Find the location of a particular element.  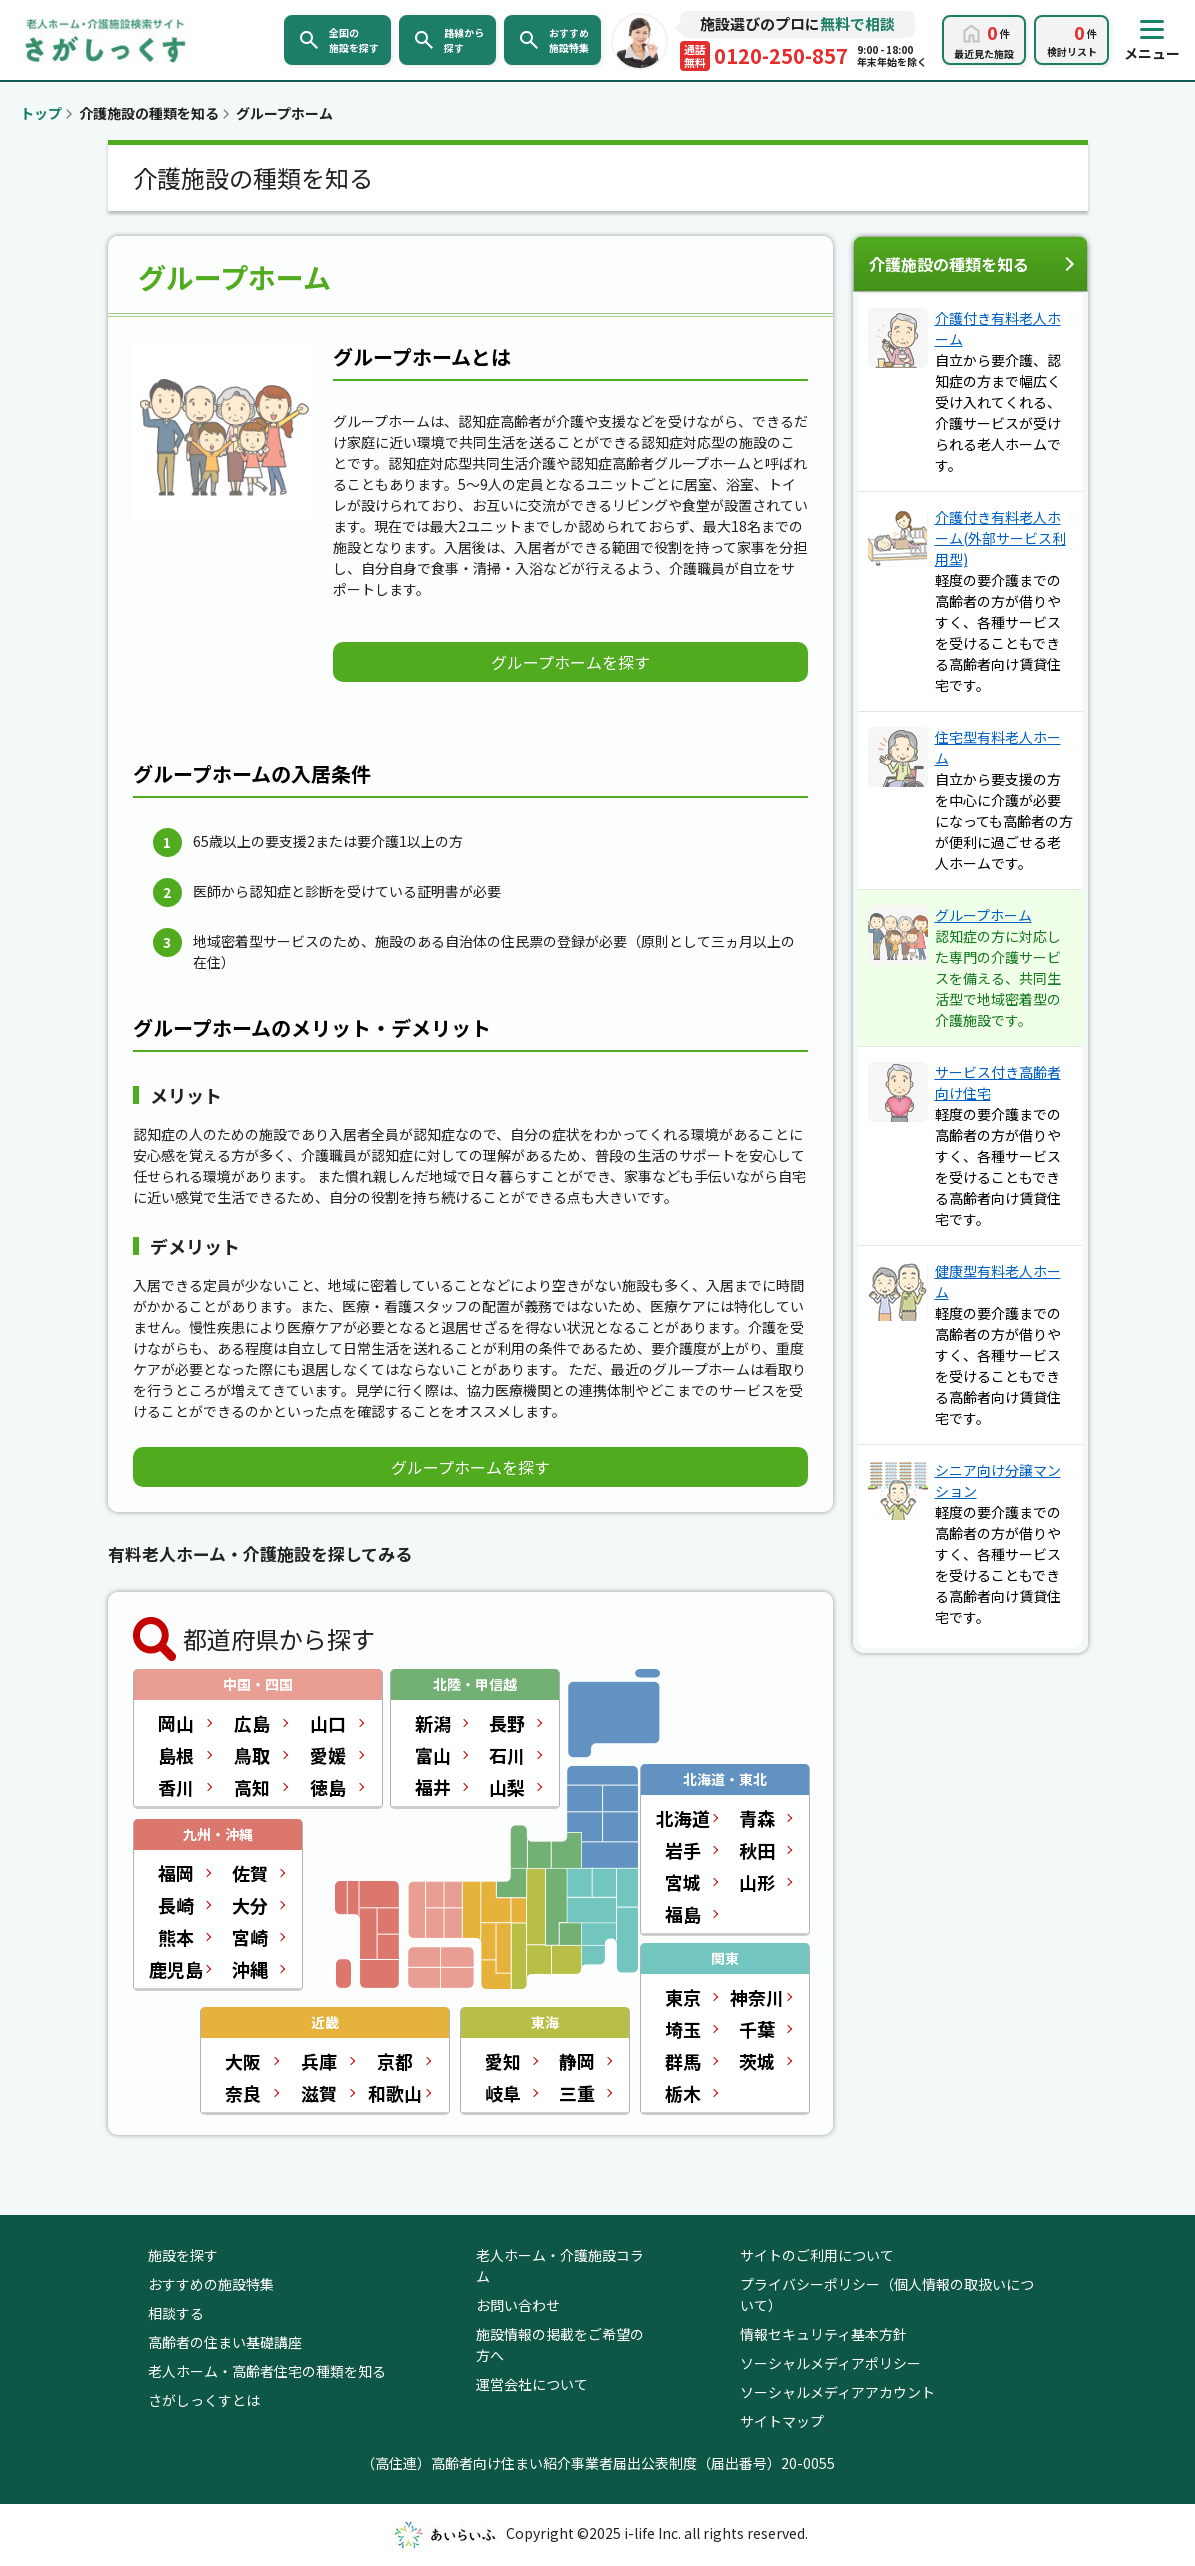

香川 is located at coordinates (176, 1787).